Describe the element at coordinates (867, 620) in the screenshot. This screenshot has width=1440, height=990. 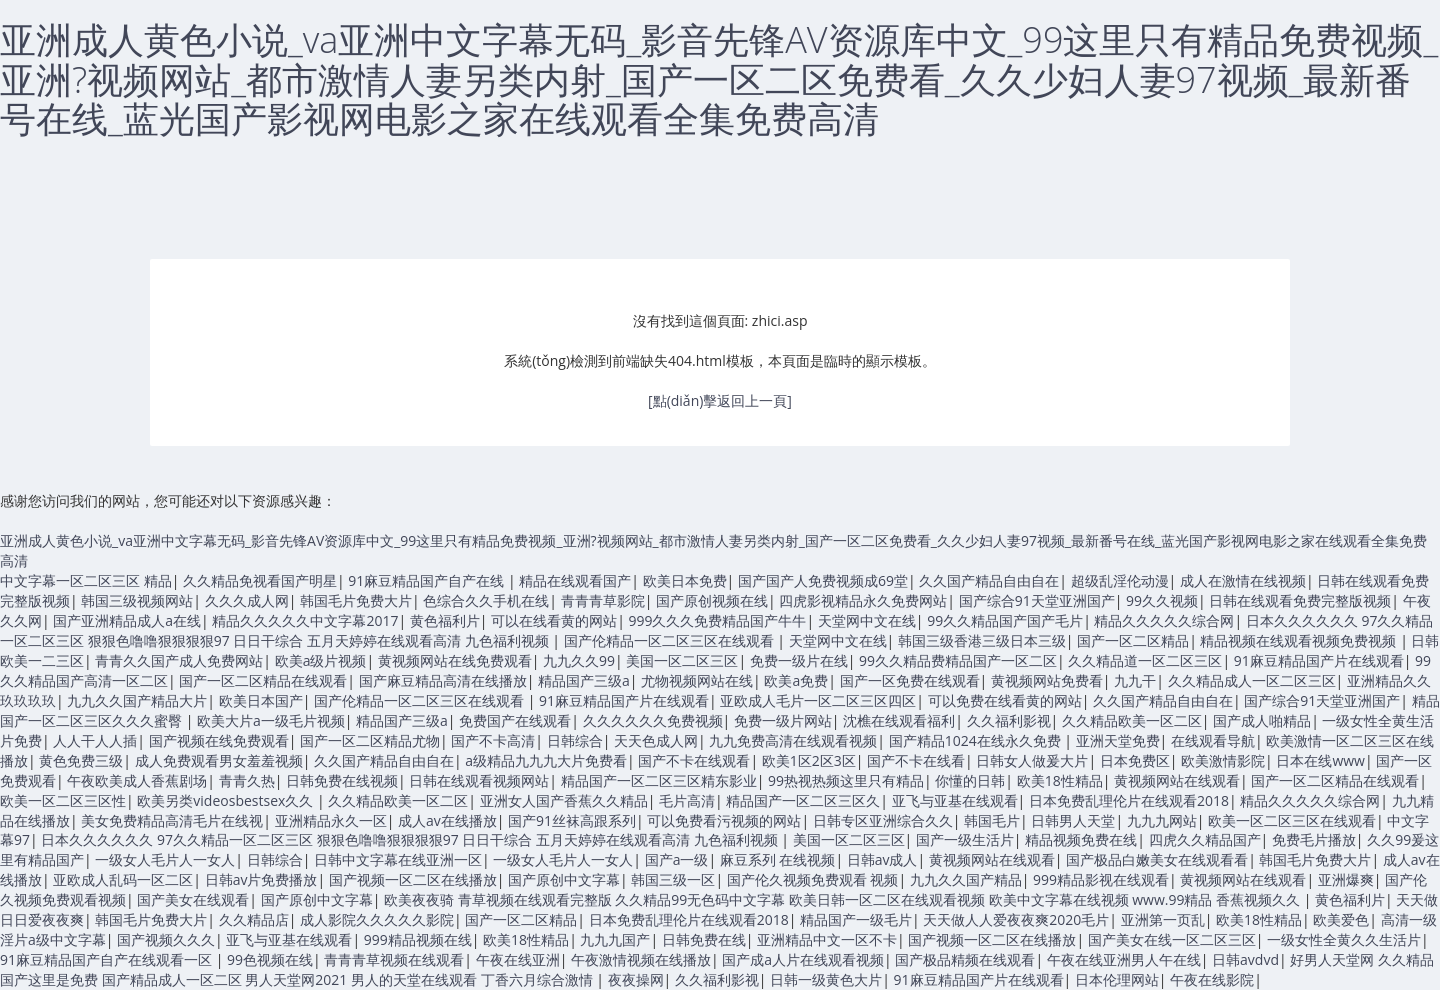
I see `天堂网中文在线` at that location.